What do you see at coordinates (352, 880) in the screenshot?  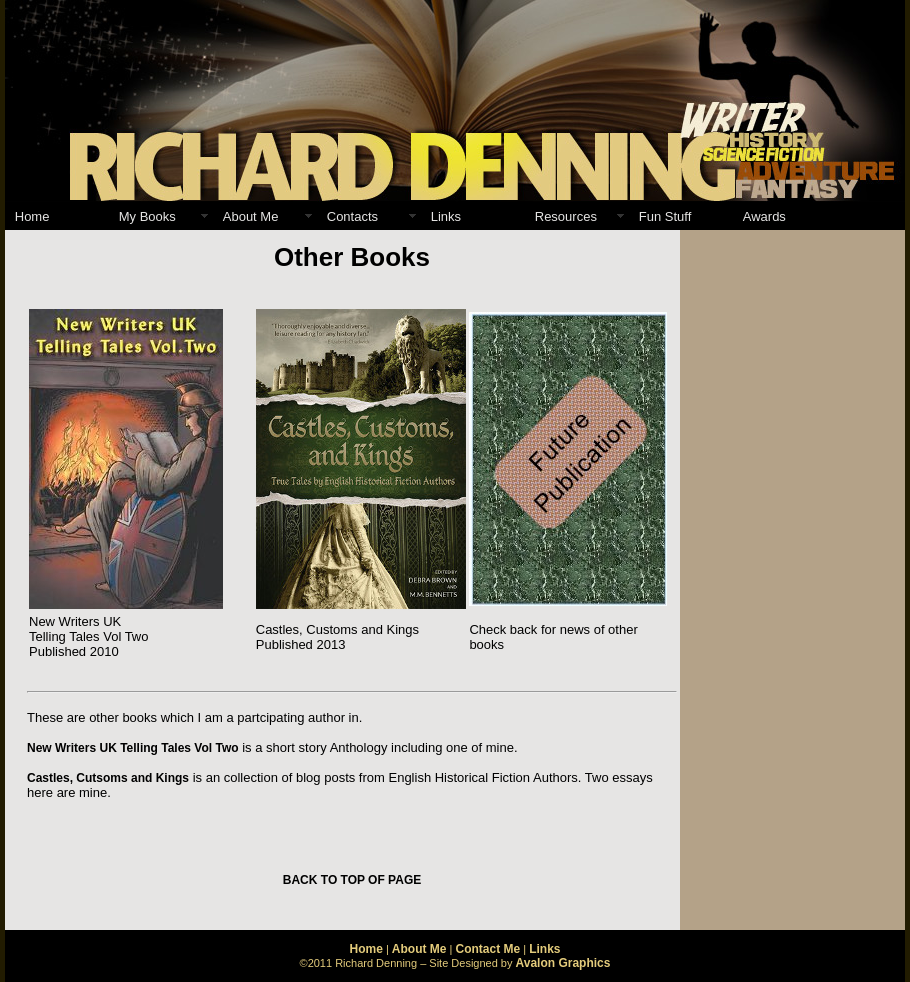 I see `BACK TO TOP OF PAGE` at bounding box center [352, 880].